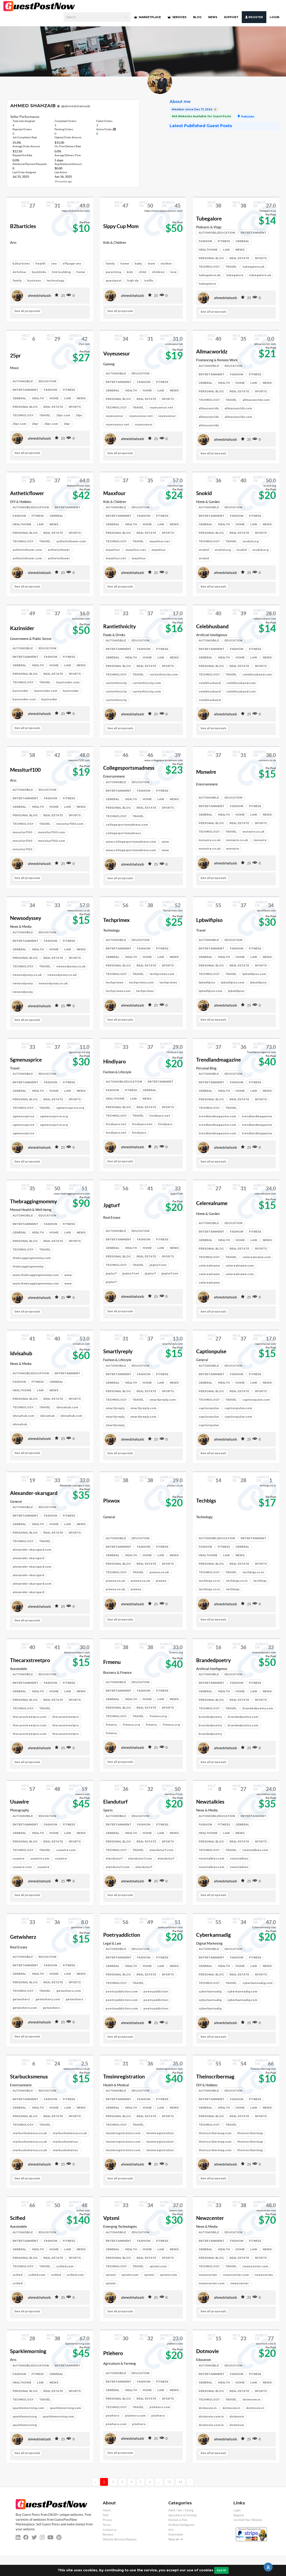  Describe the element at coordinates (209, 266) in the screenshot. I see `TECHNOLOGY` at that location.